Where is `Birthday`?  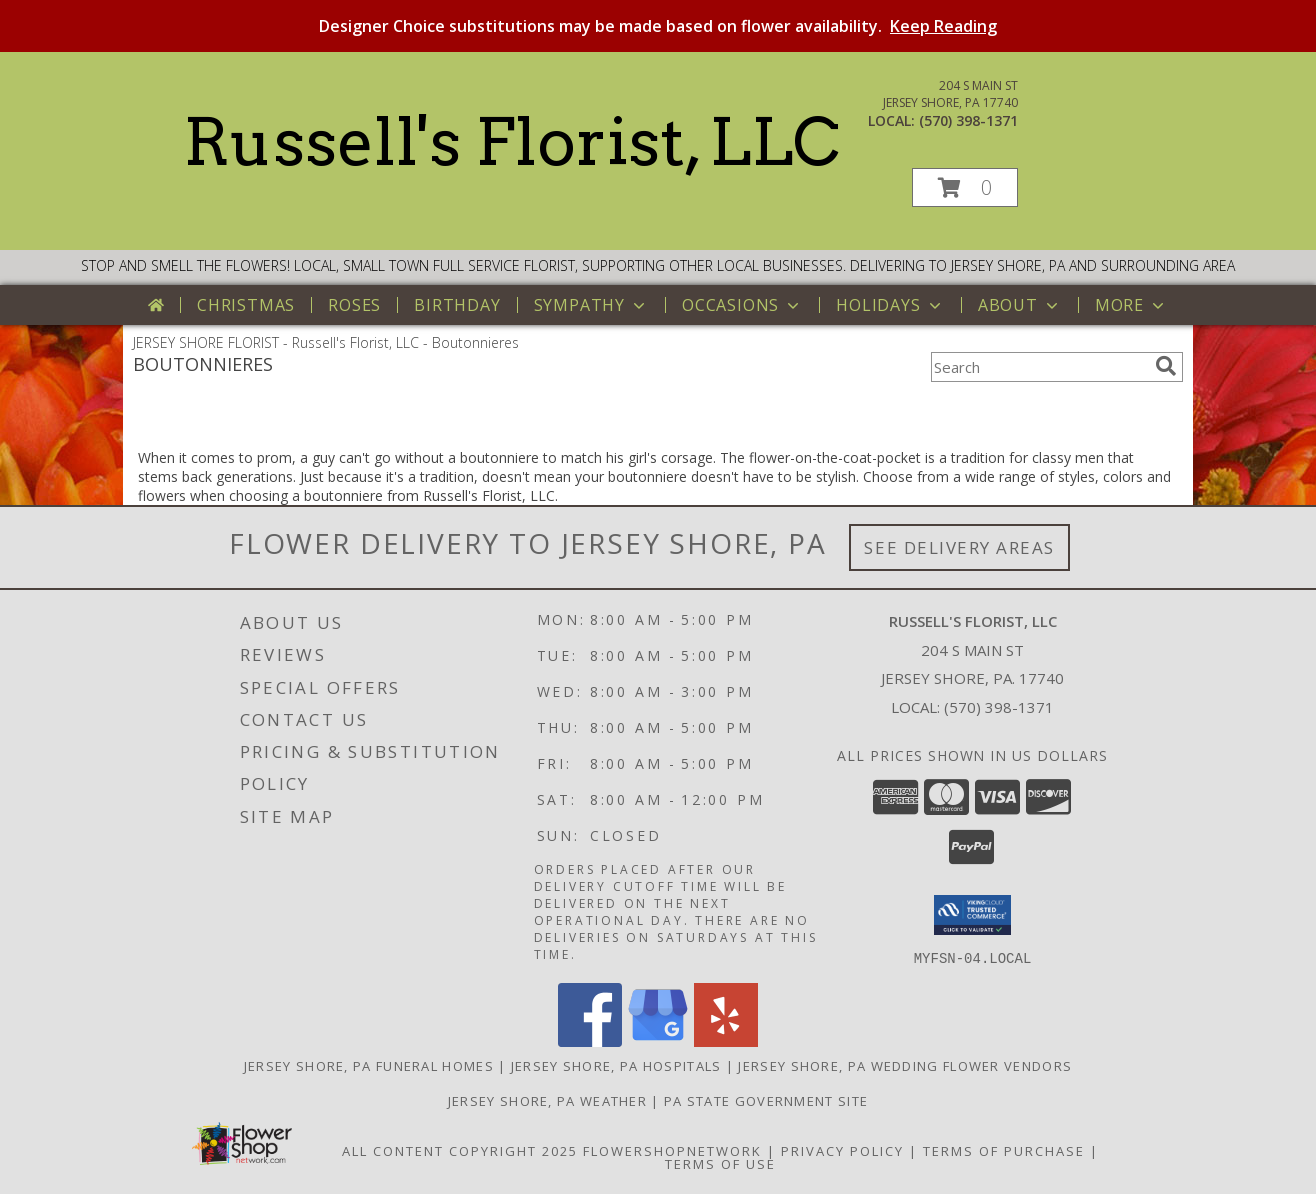 Birthday is located at coordinates (457, 305).